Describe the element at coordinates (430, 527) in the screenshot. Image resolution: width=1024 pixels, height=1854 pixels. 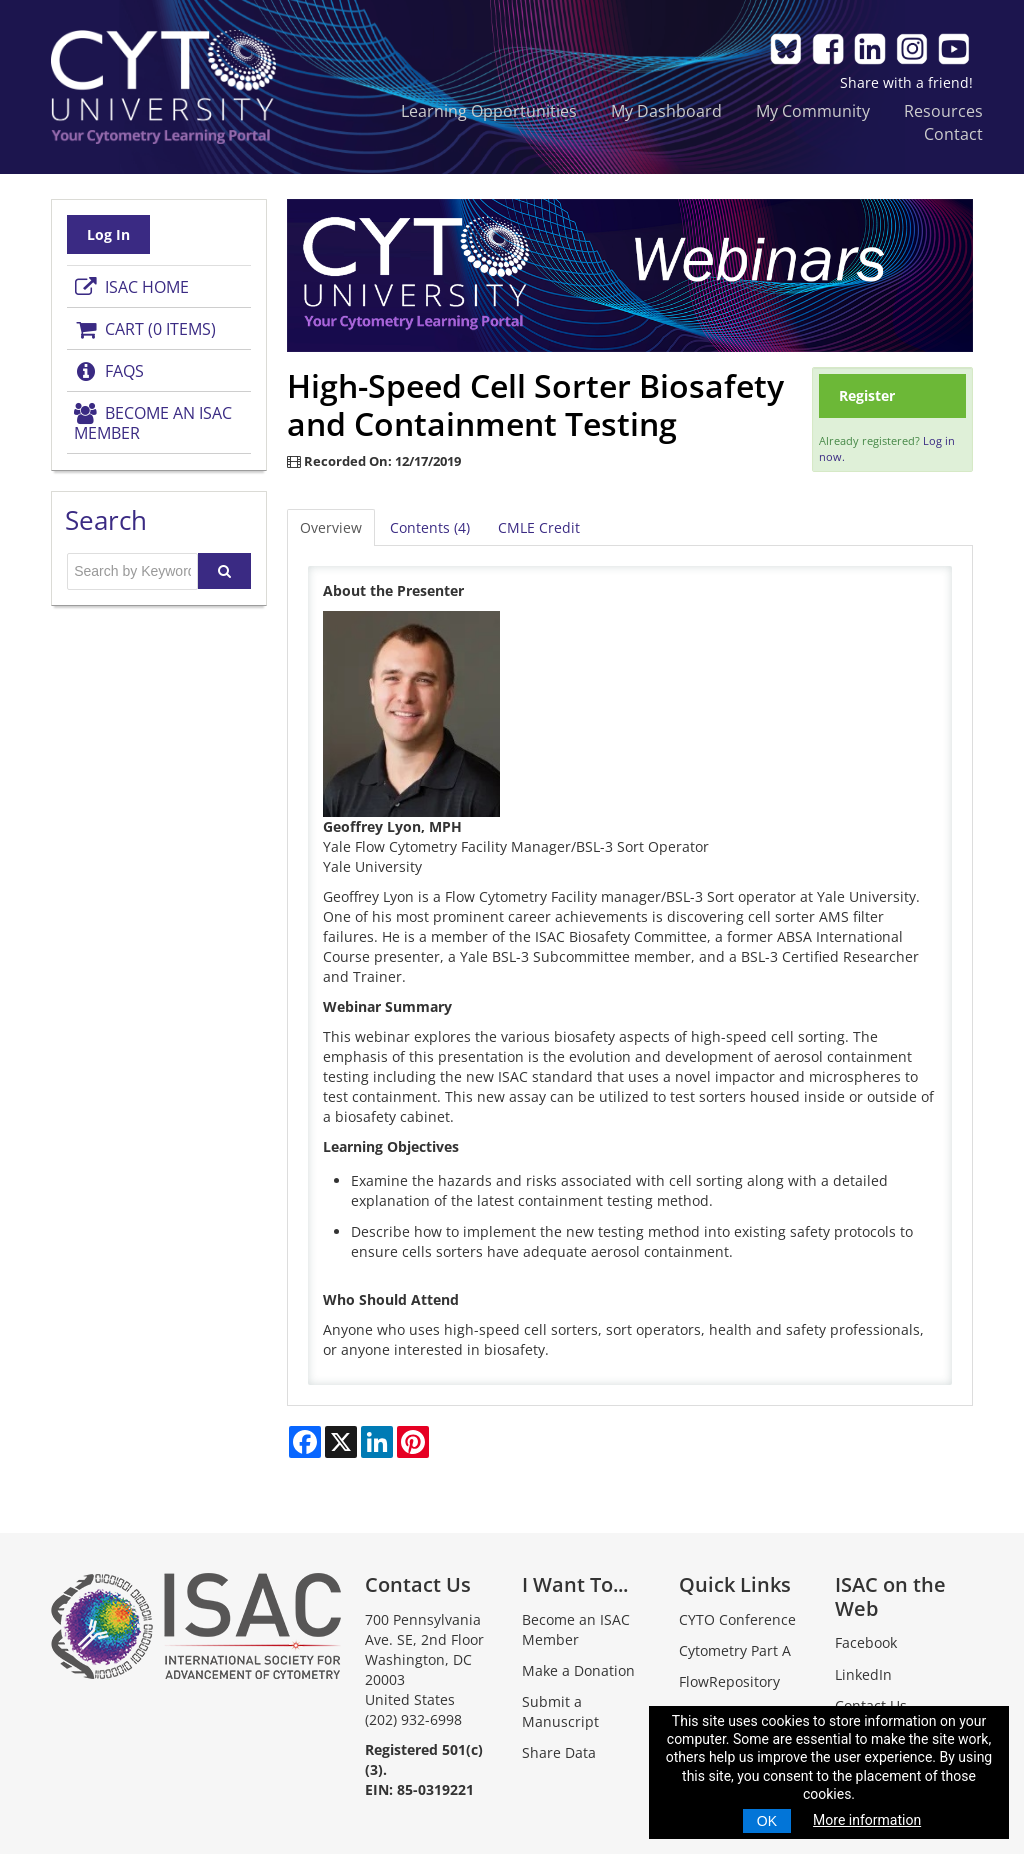
I see `Contents (4)` at that location.